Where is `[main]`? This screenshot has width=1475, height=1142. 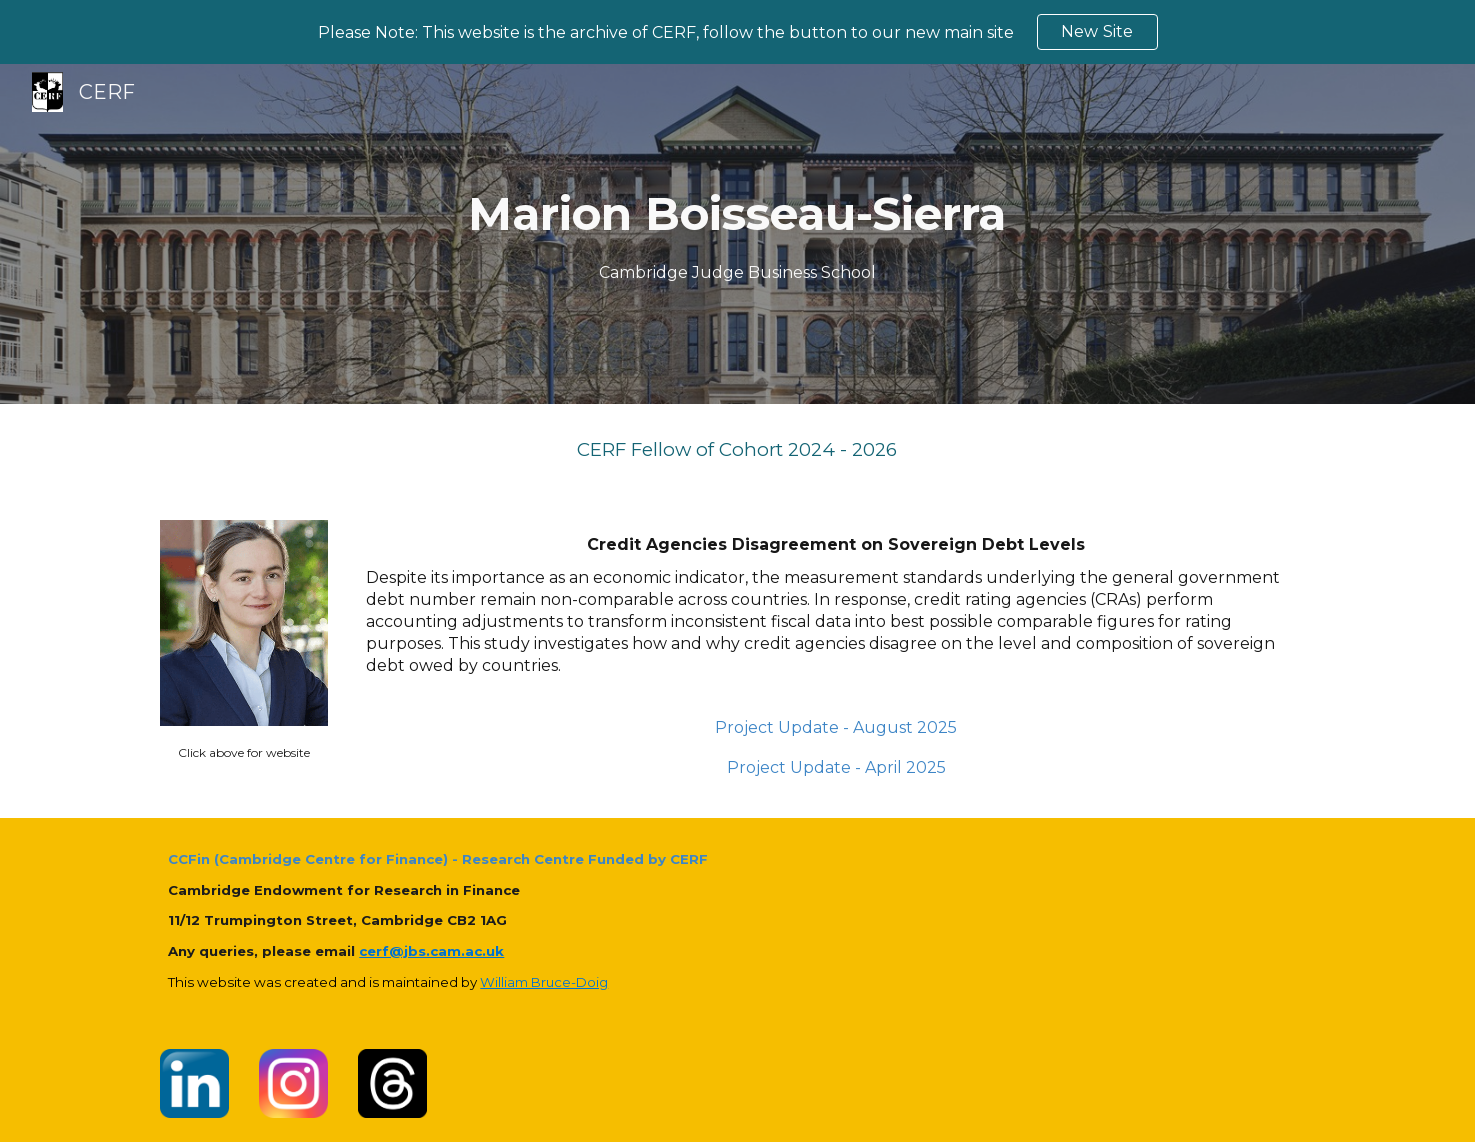 [main] is located at coordinates (738, 234).